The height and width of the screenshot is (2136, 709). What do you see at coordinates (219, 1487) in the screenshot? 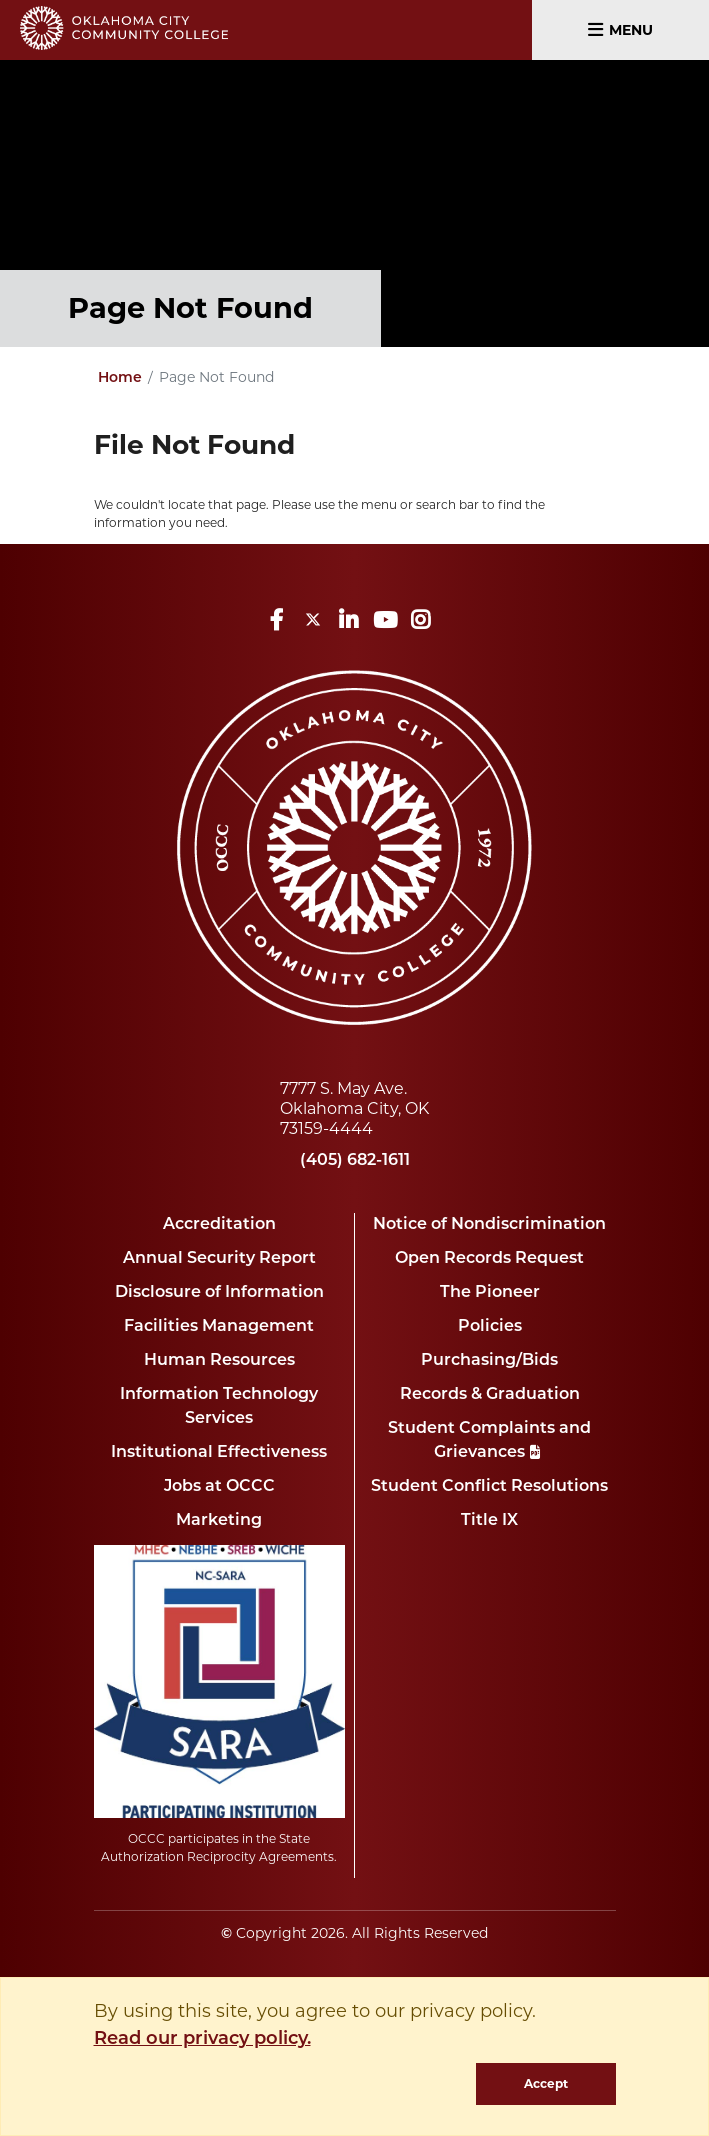
I see `Jobs at OCCC` at bounding box center [219, 1487].